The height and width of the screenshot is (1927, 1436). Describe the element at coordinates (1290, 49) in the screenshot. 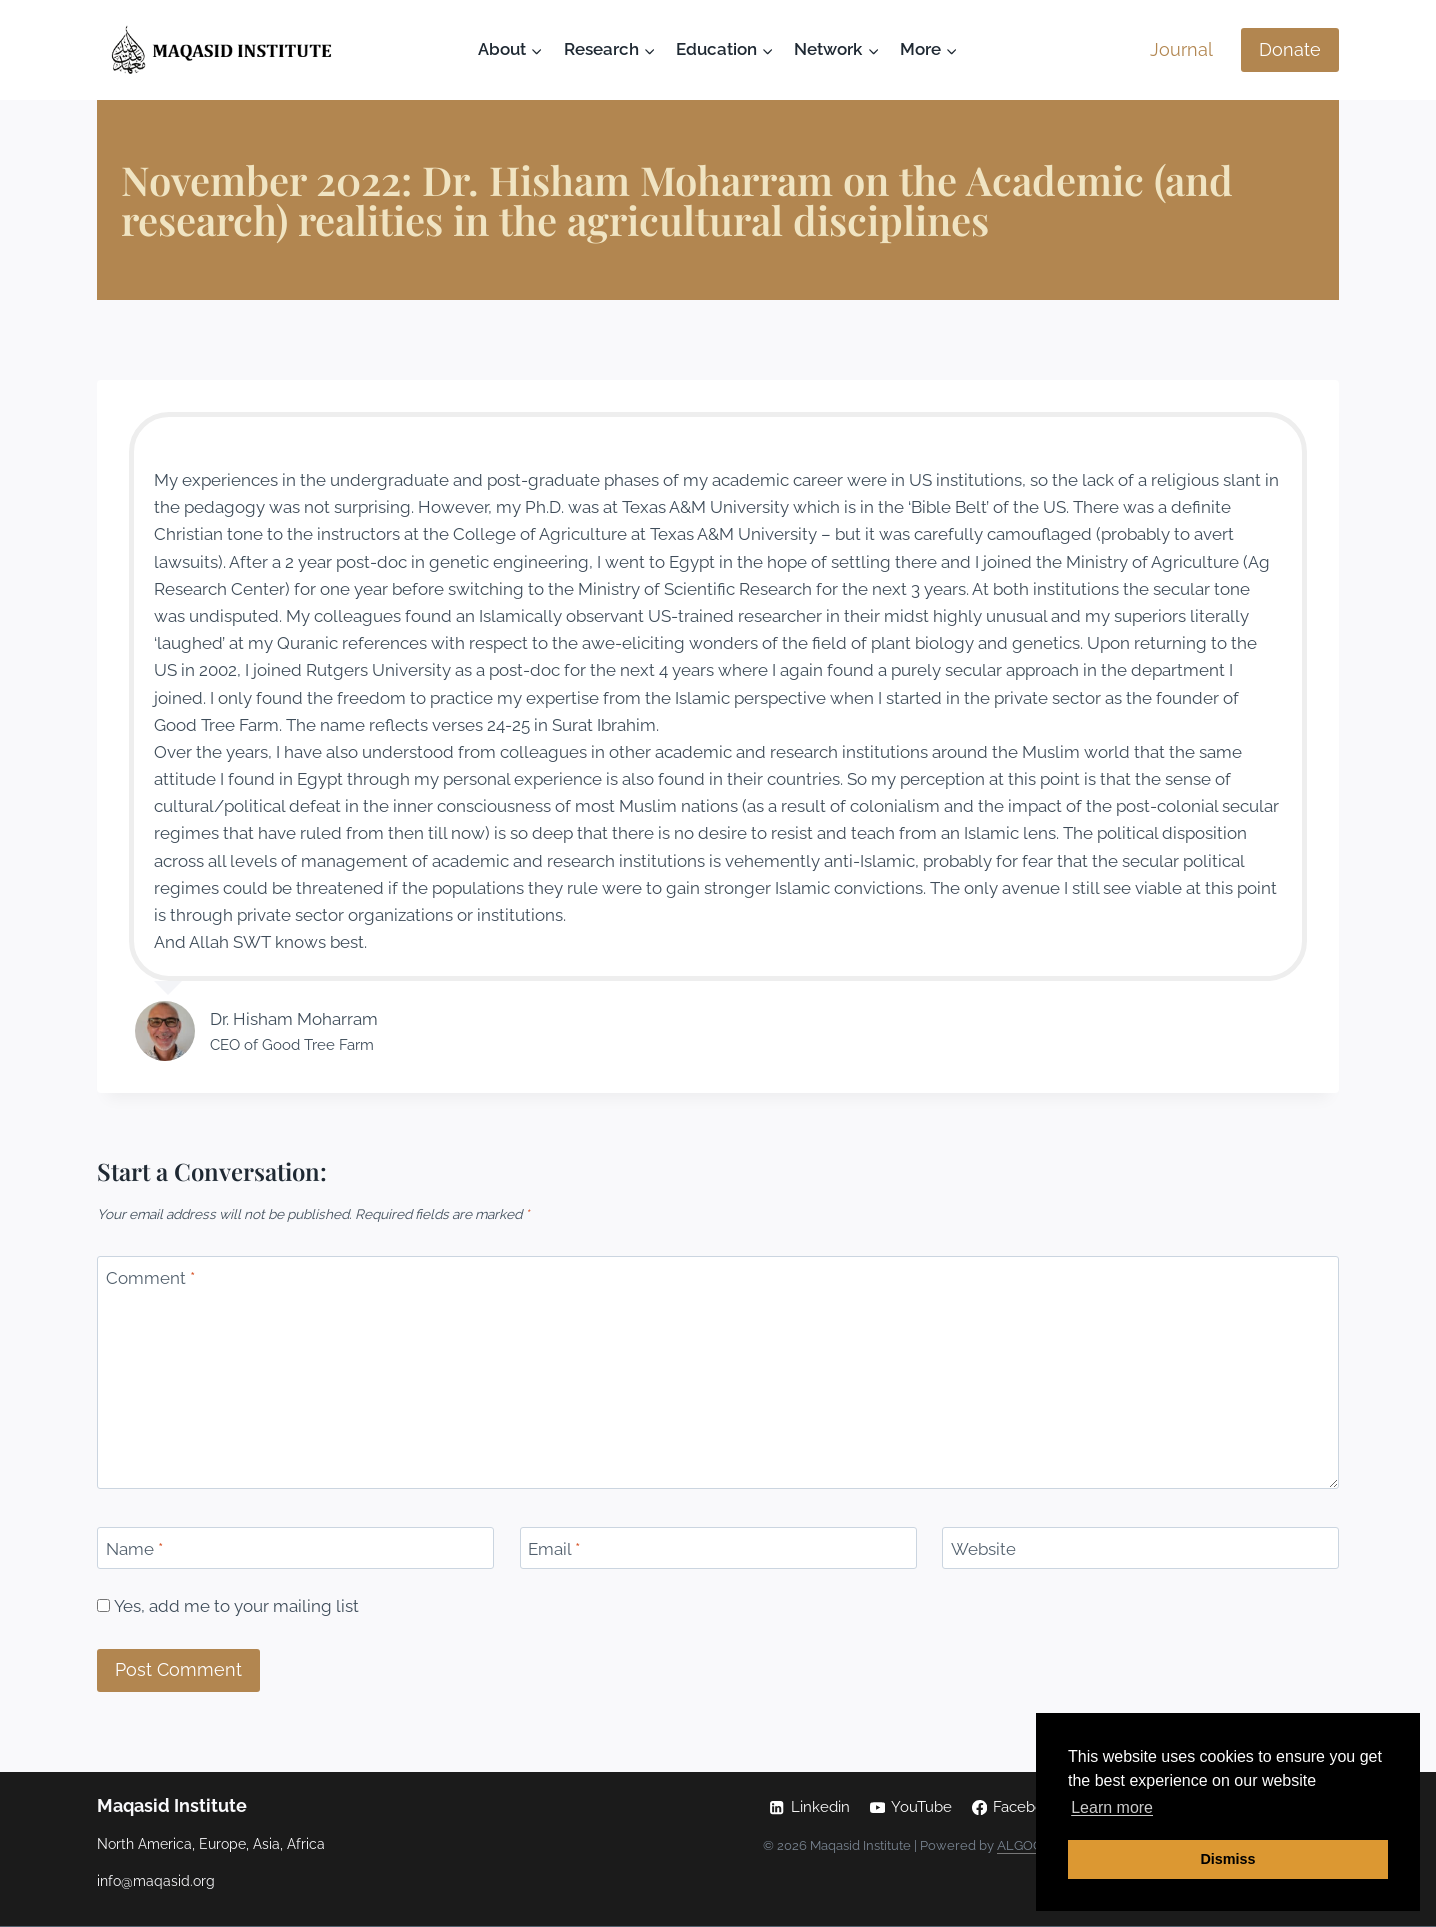

I see `Donate` at that location.